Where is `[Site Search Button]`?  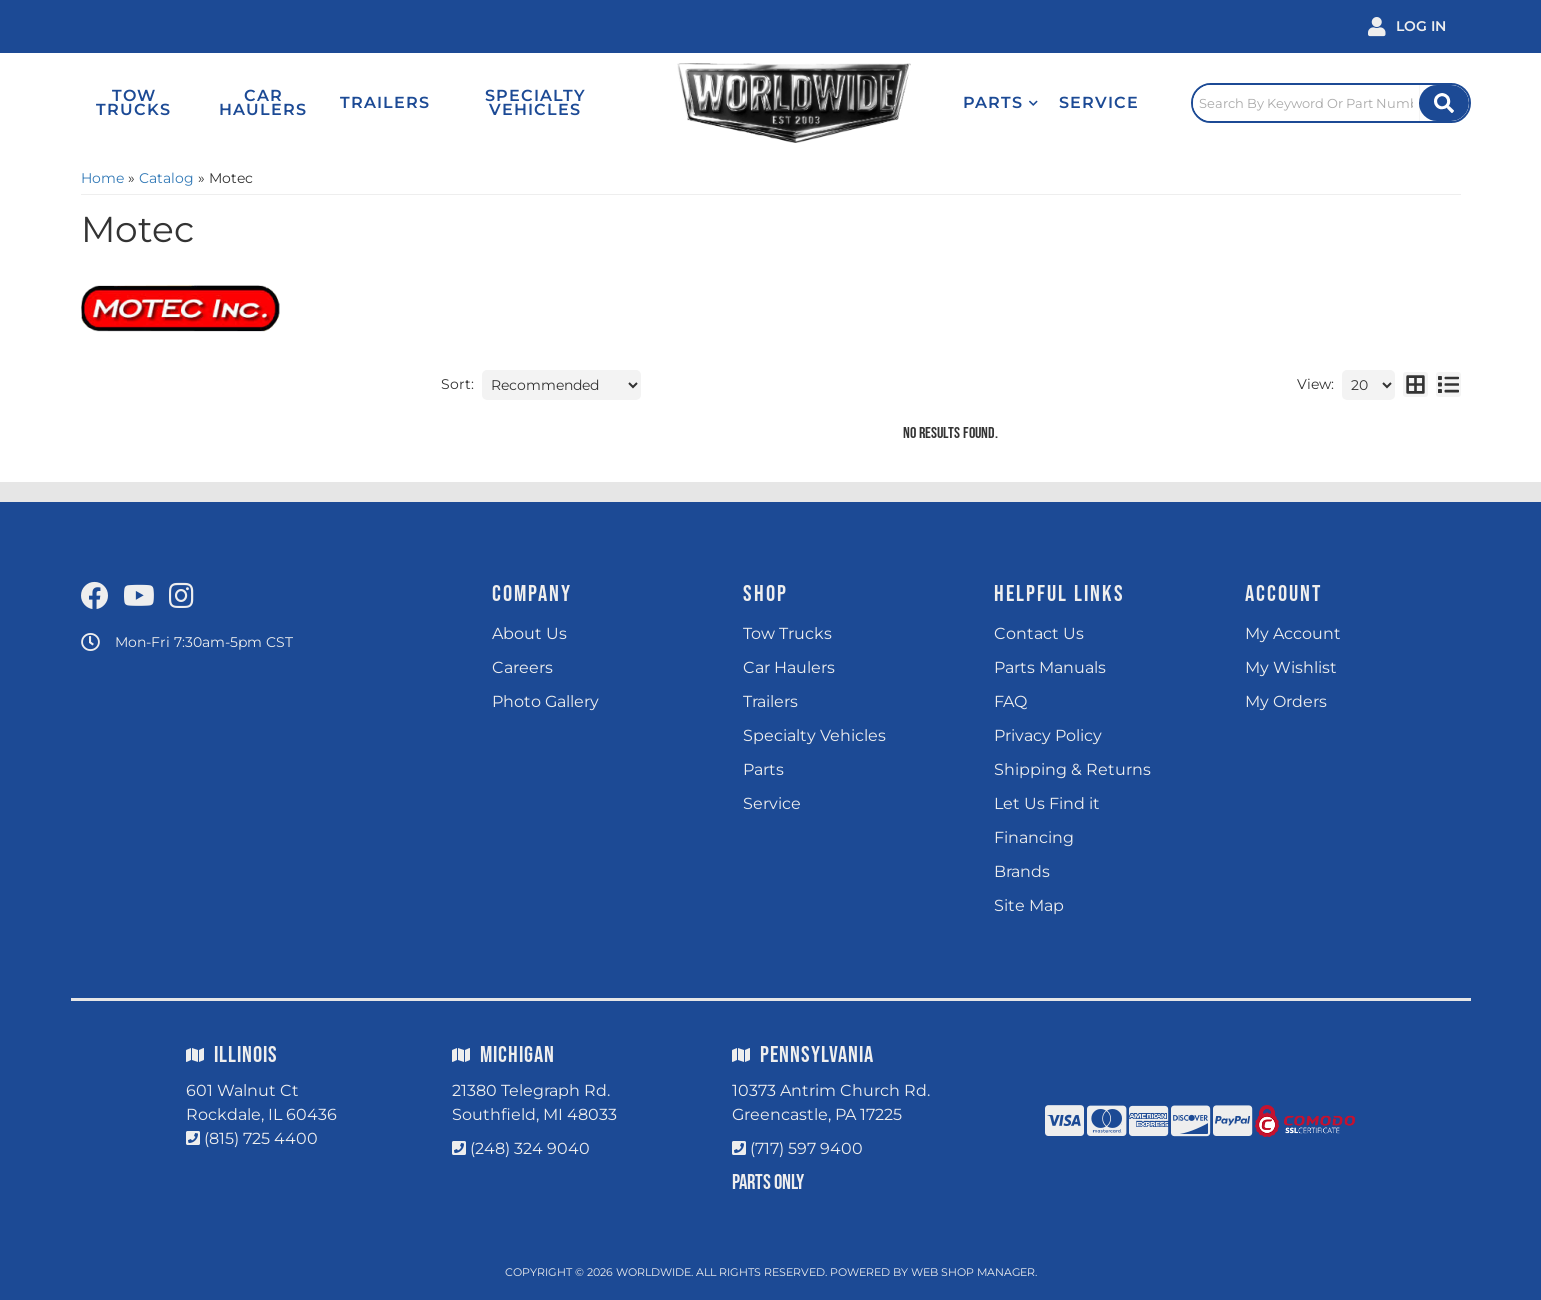 [Site Search Button] is located at coordinates (1444, 103).